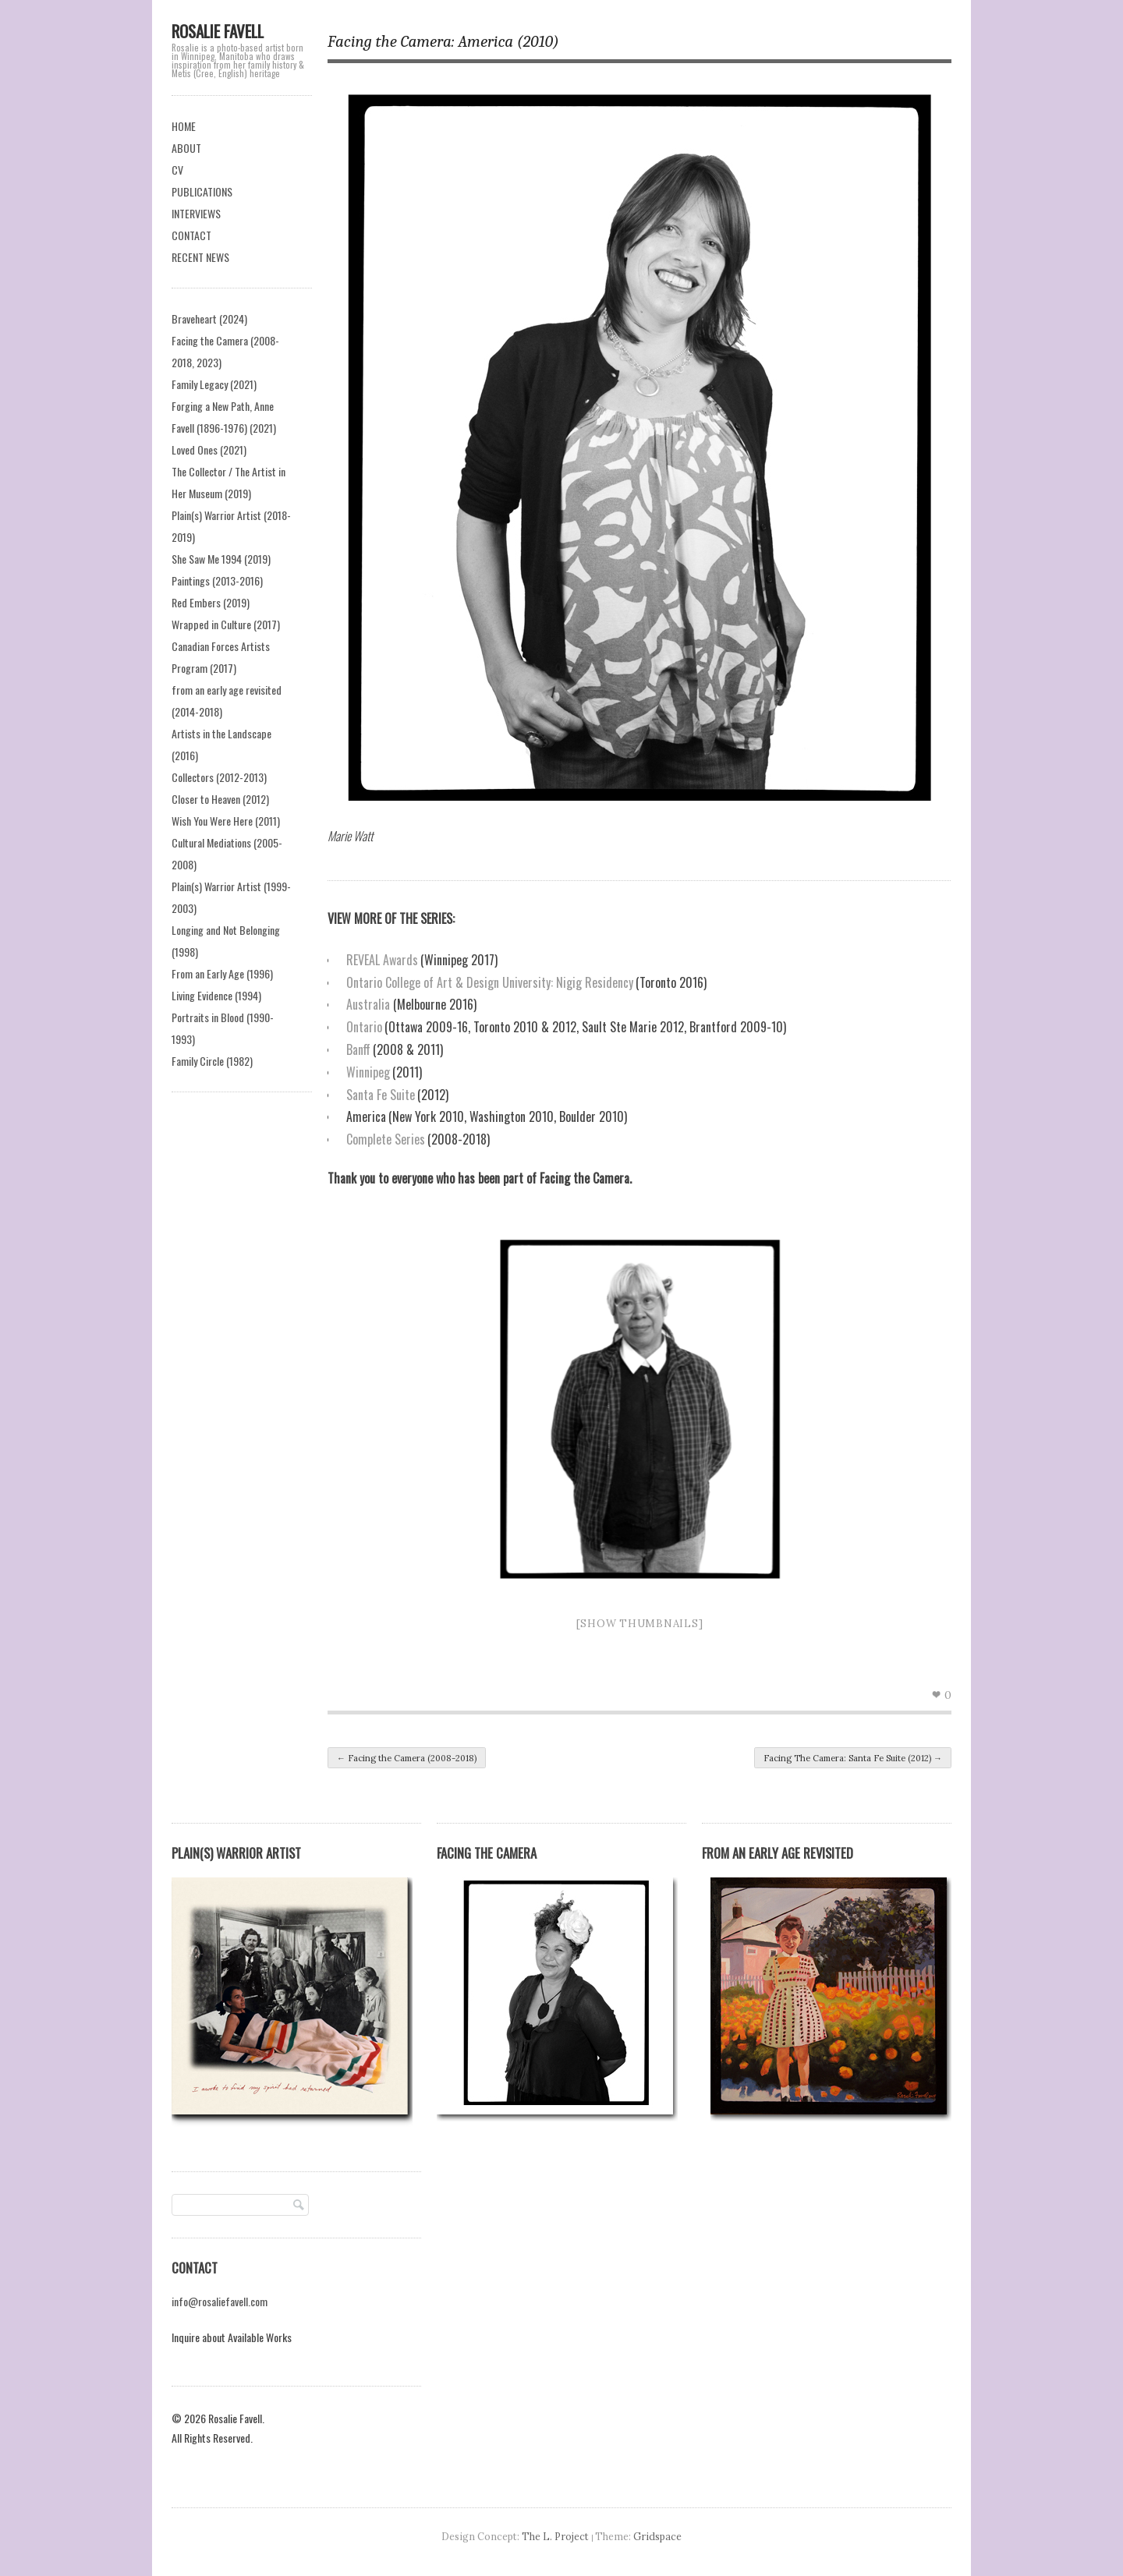 The width and height of the screenshot is (1123, 2576). Describe the element at coordinates (221, 744) in the screenshot. I see `Artists in the Landscape (2016)` at that location.